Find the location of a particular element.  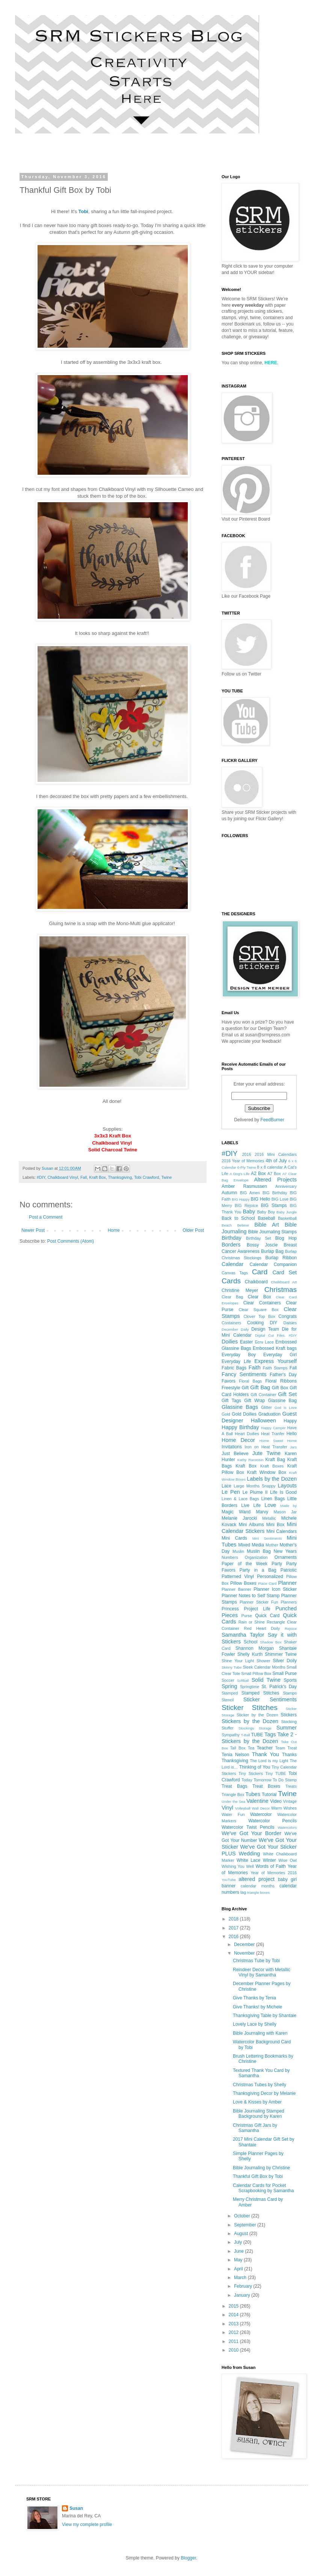

March is located at coordinates (241, 2277).